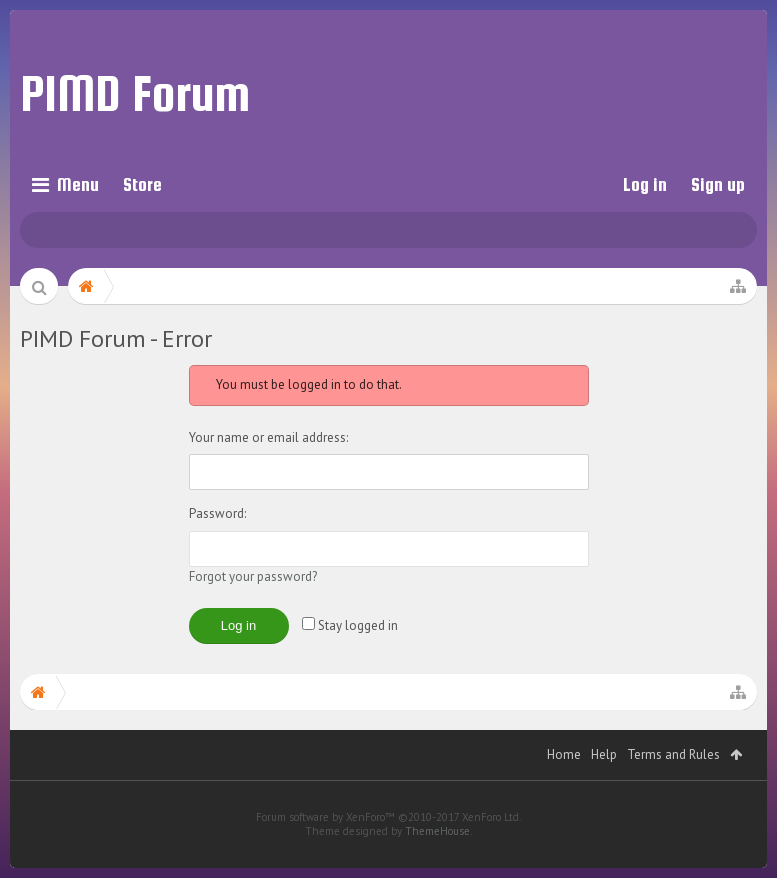  What do you see at coordinates (673, 784) in the screenshot?
I see `Terms and Rules` at bounding box center [673, 784].